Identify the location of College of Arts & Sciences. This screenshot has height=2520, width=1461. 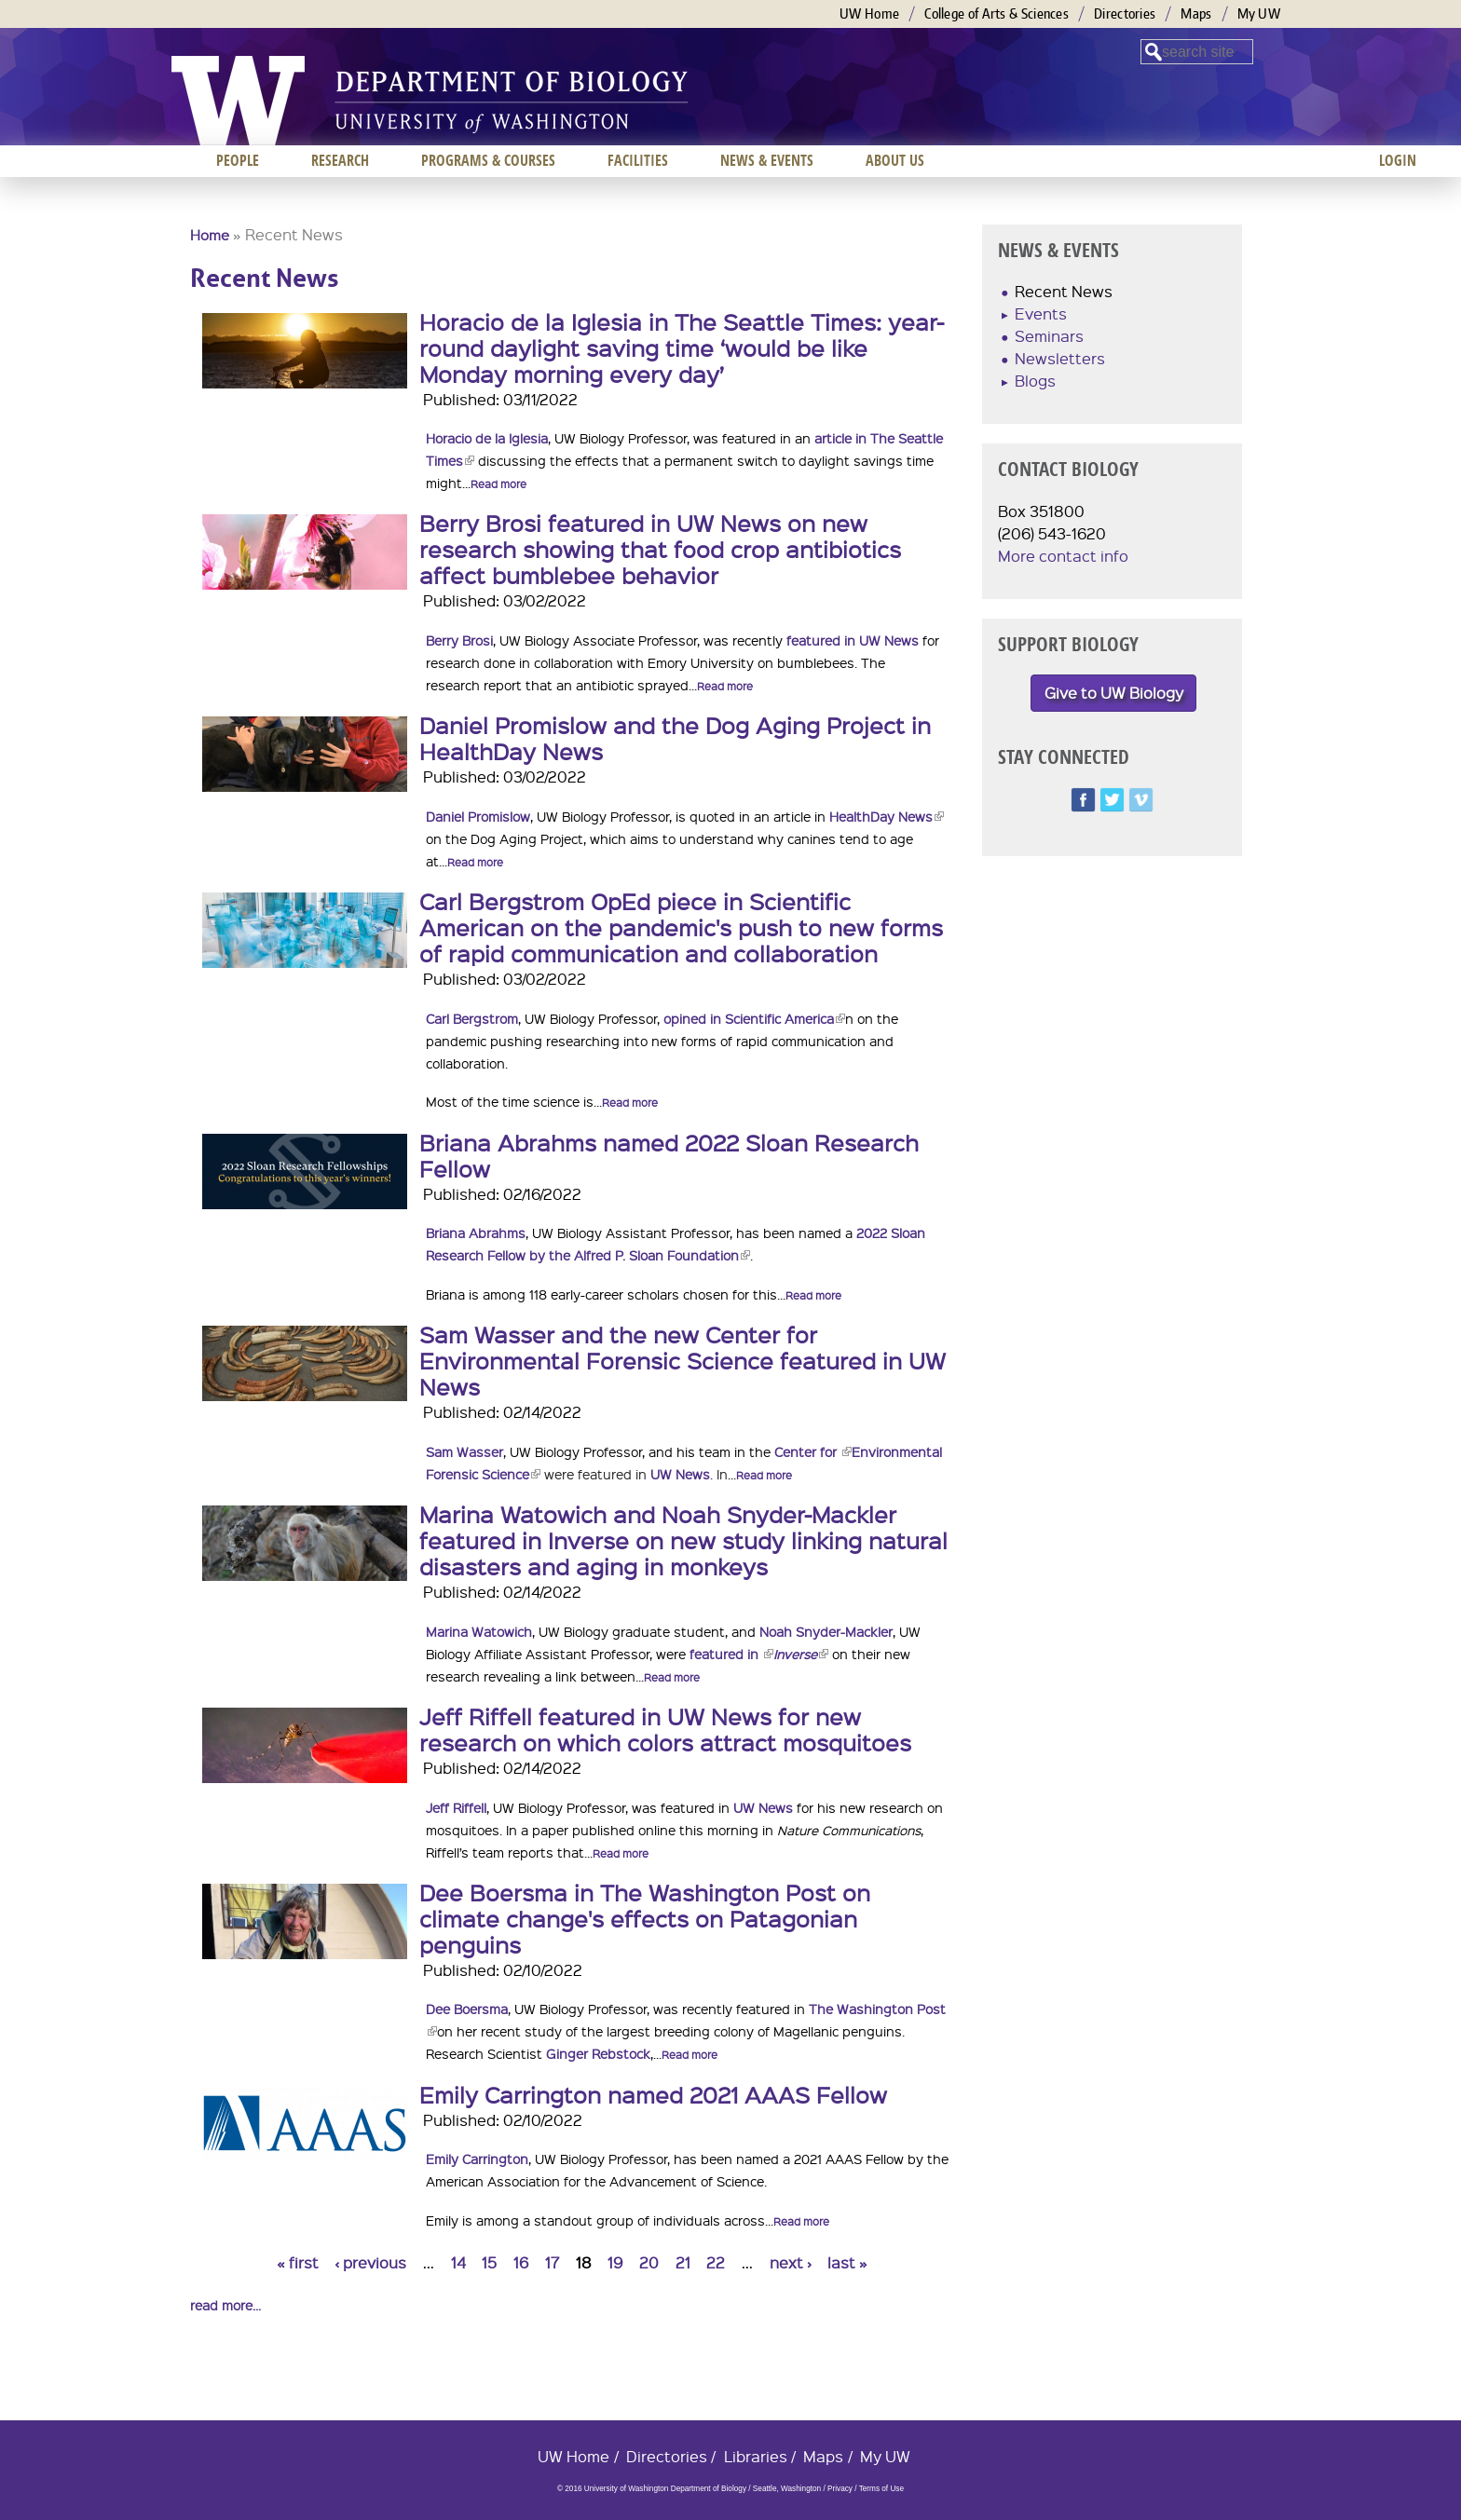
(996, 13).